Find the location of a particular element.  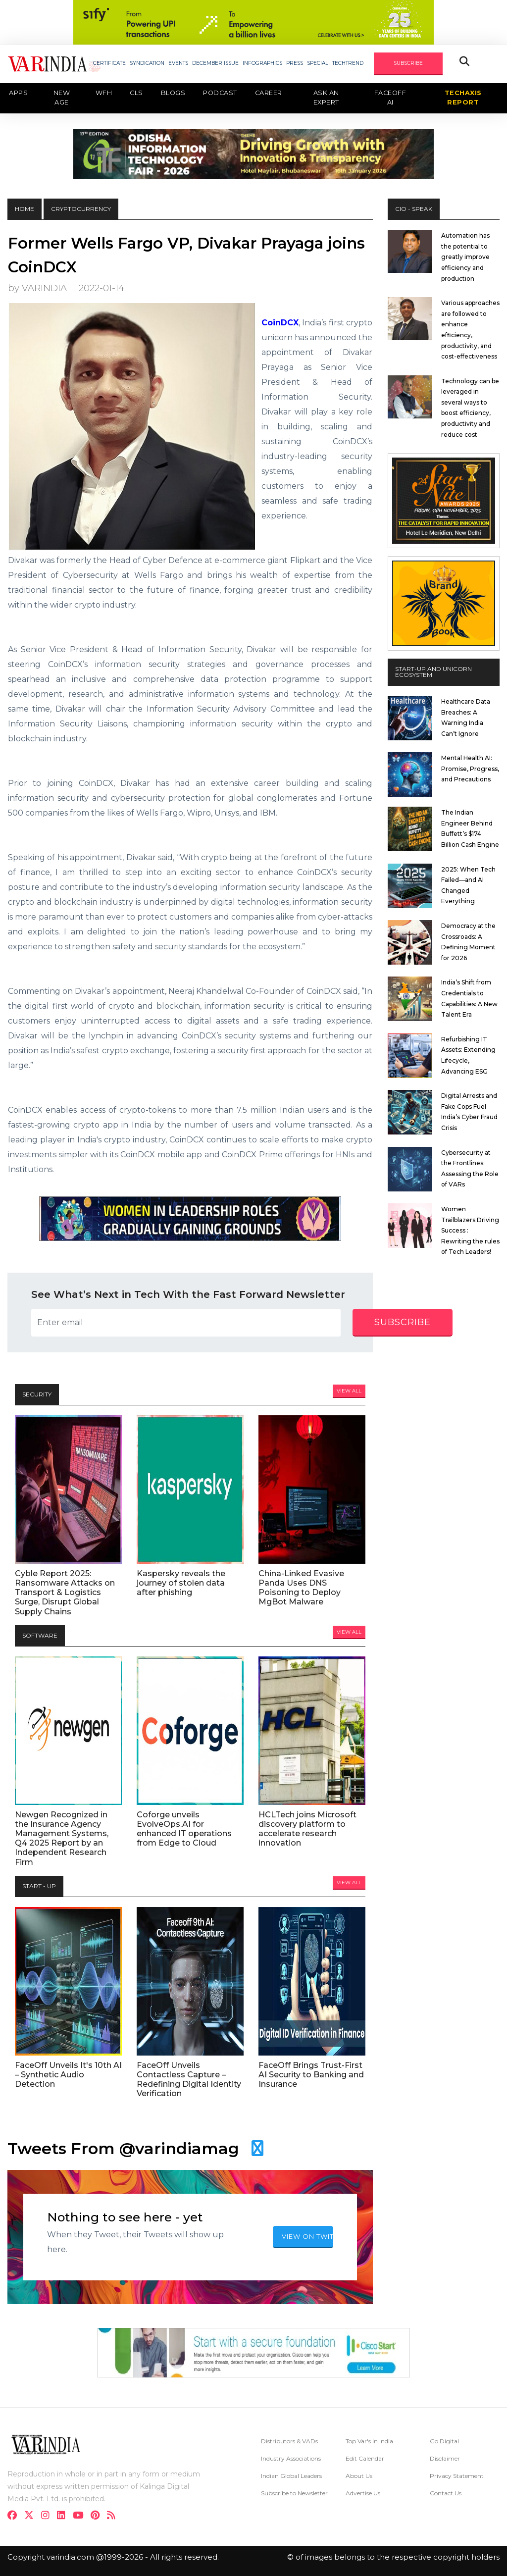

Privacy Statement is located at coordinates (457, 2475).